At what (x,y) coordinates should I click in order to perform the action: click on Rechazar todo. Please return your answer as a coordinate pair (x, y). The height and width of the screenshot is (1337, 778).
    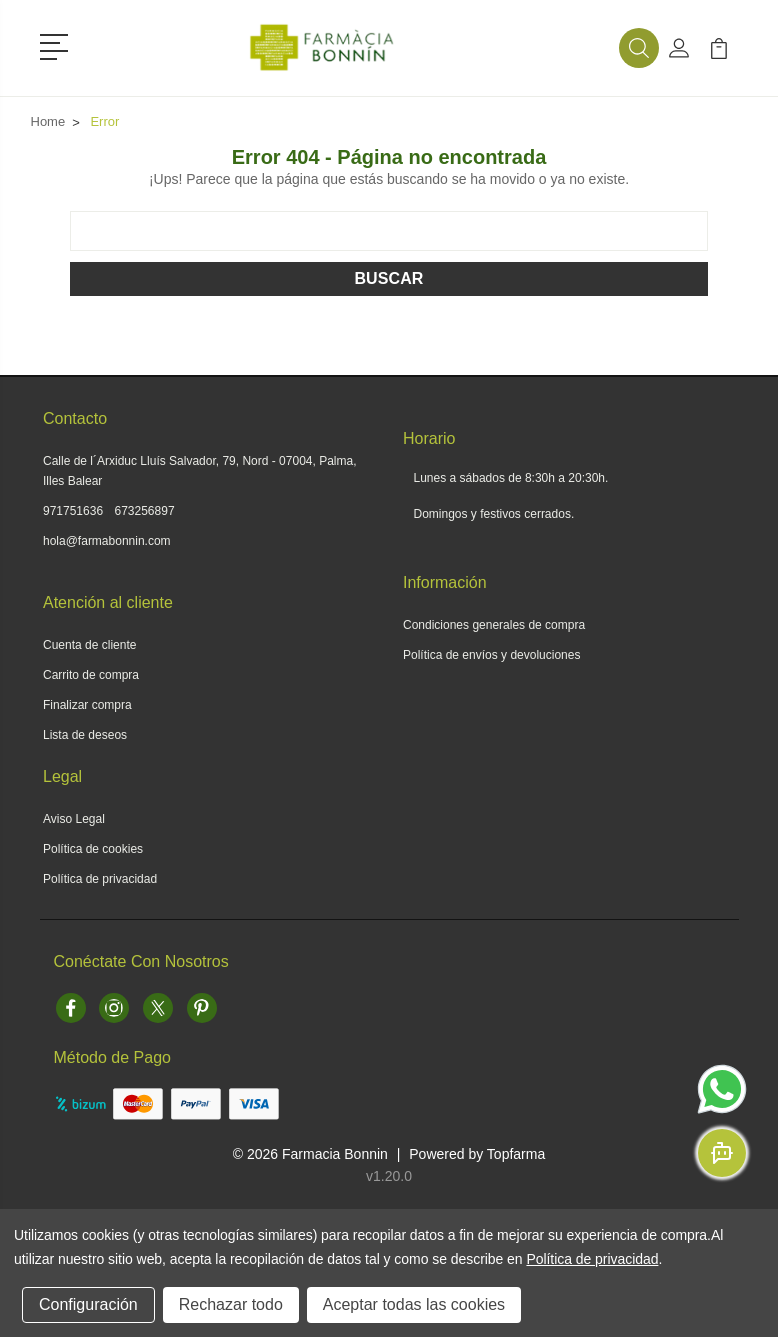
    Looking at the image, I should click on (231, 1304).